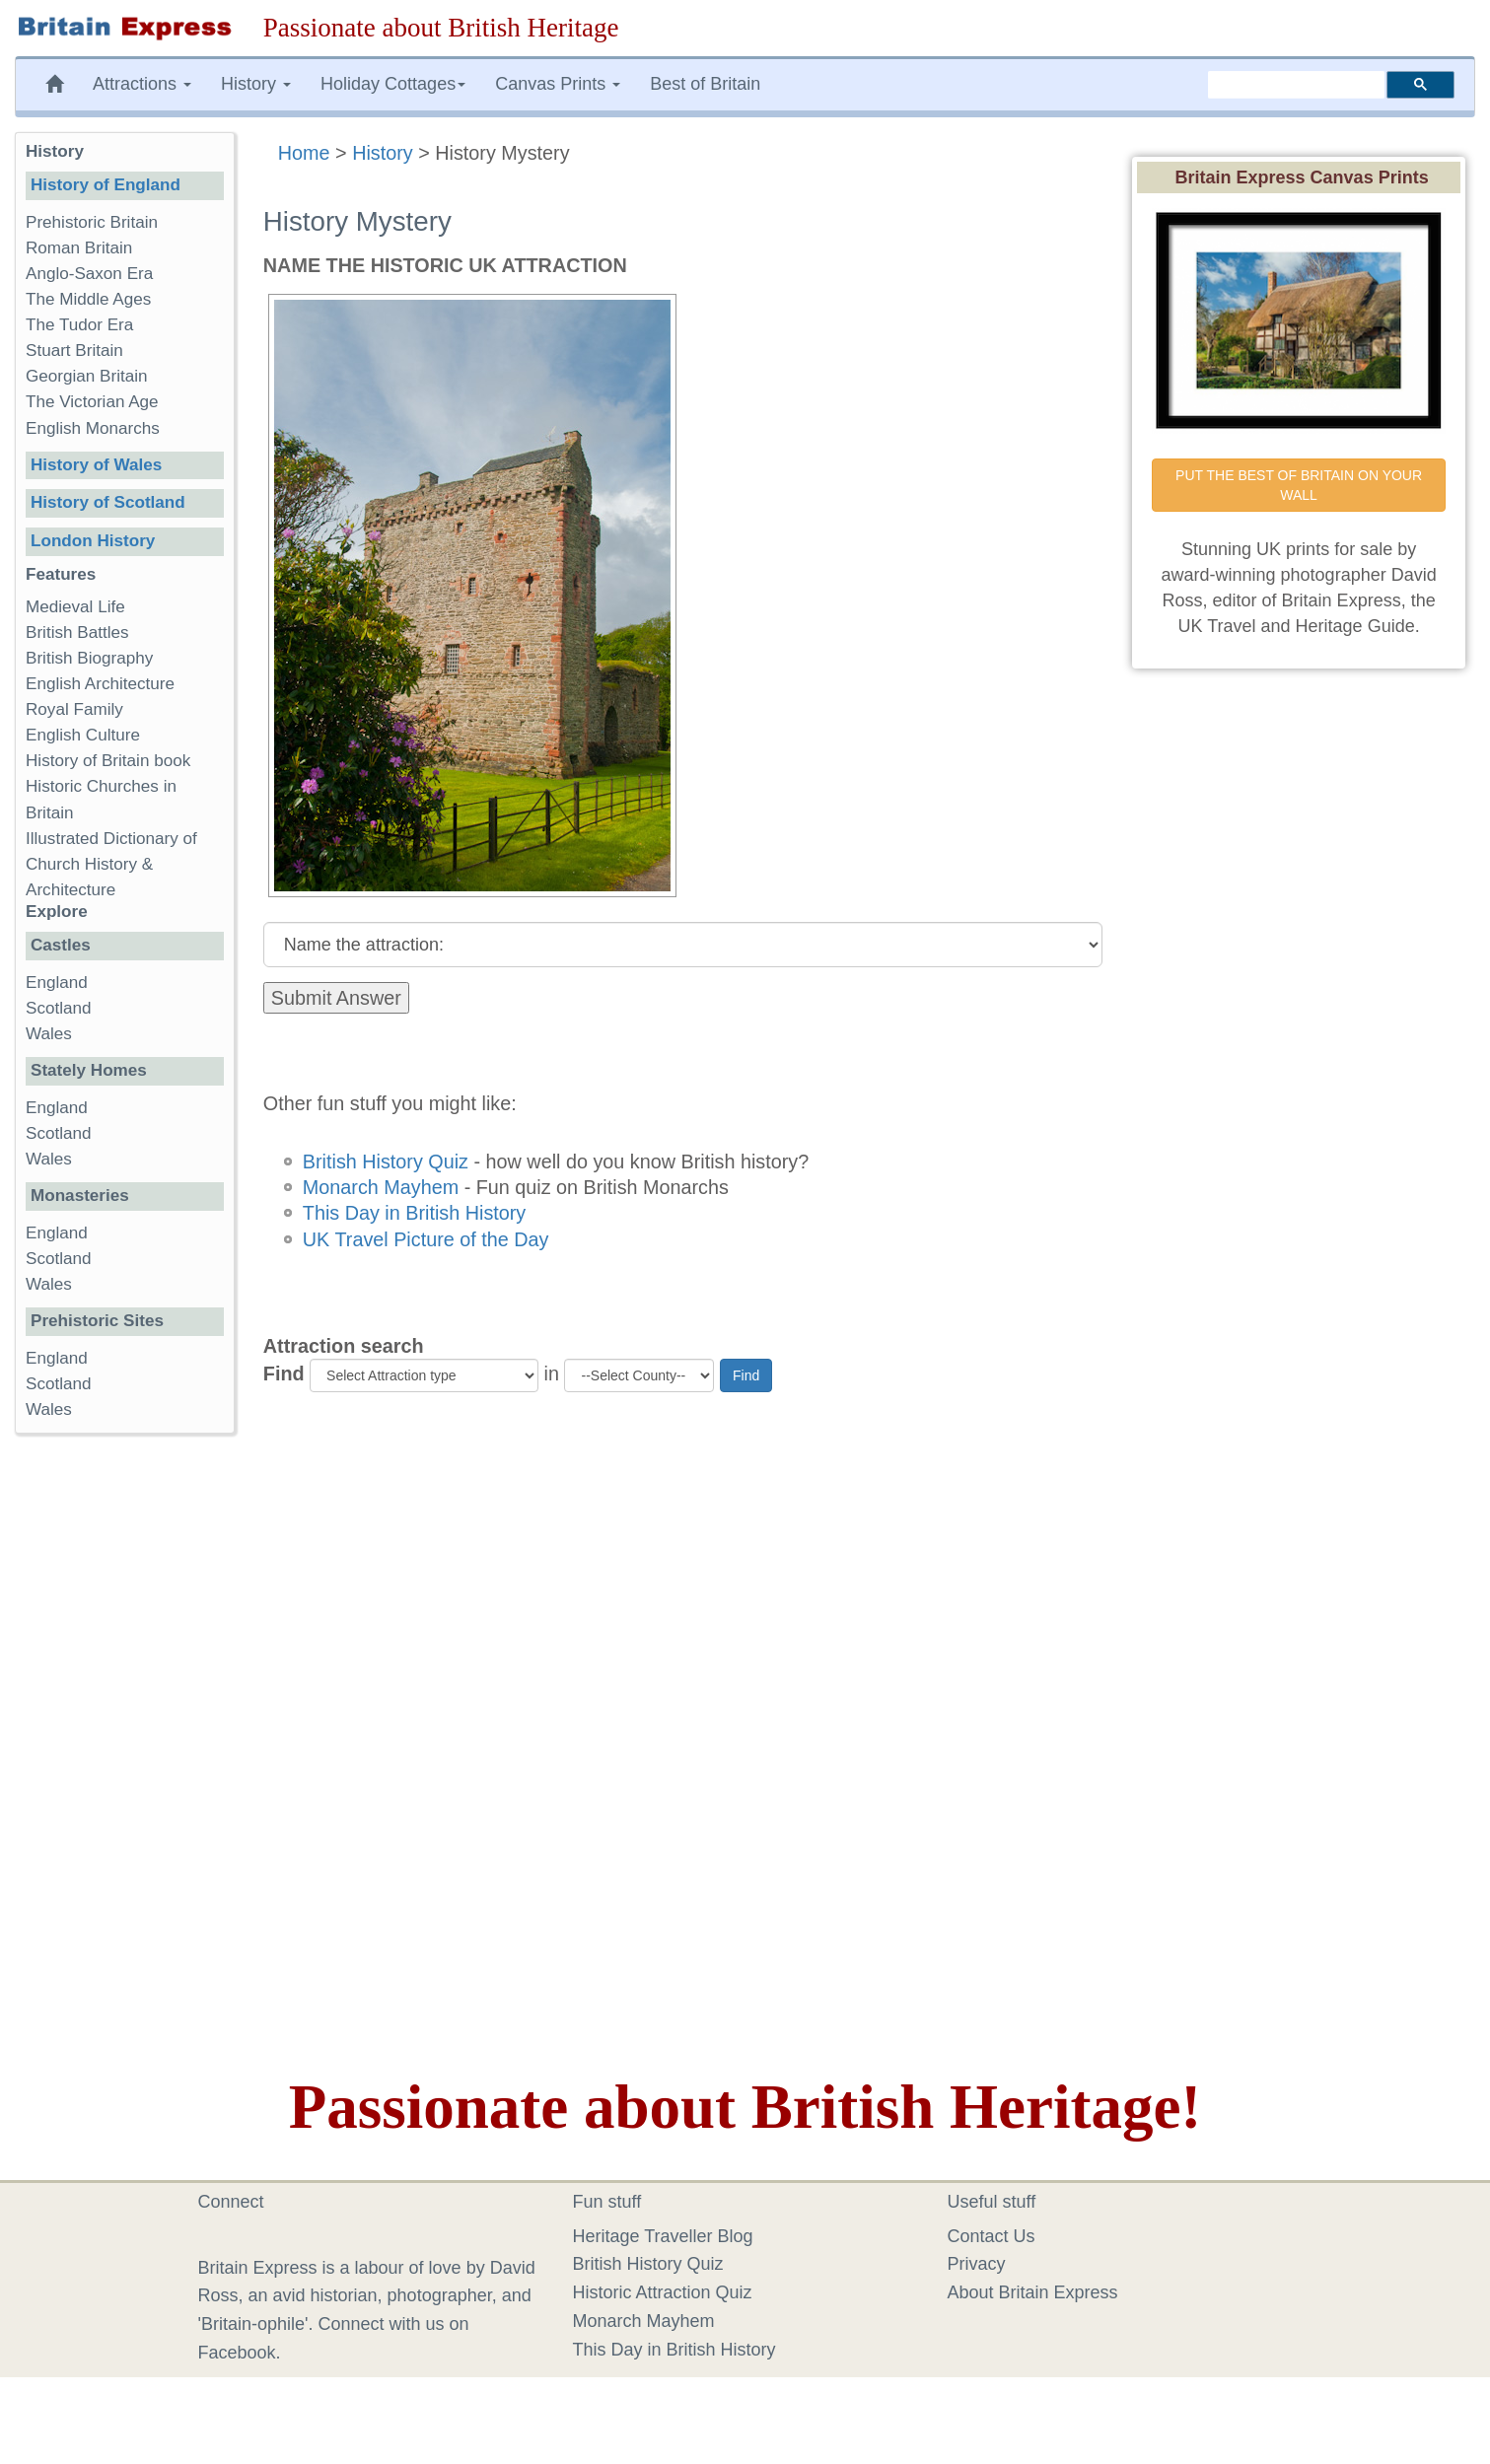 Image resolution: width=1490 pixels, height=2464 pixels. I want to click on British Battles, so click(77, 632).